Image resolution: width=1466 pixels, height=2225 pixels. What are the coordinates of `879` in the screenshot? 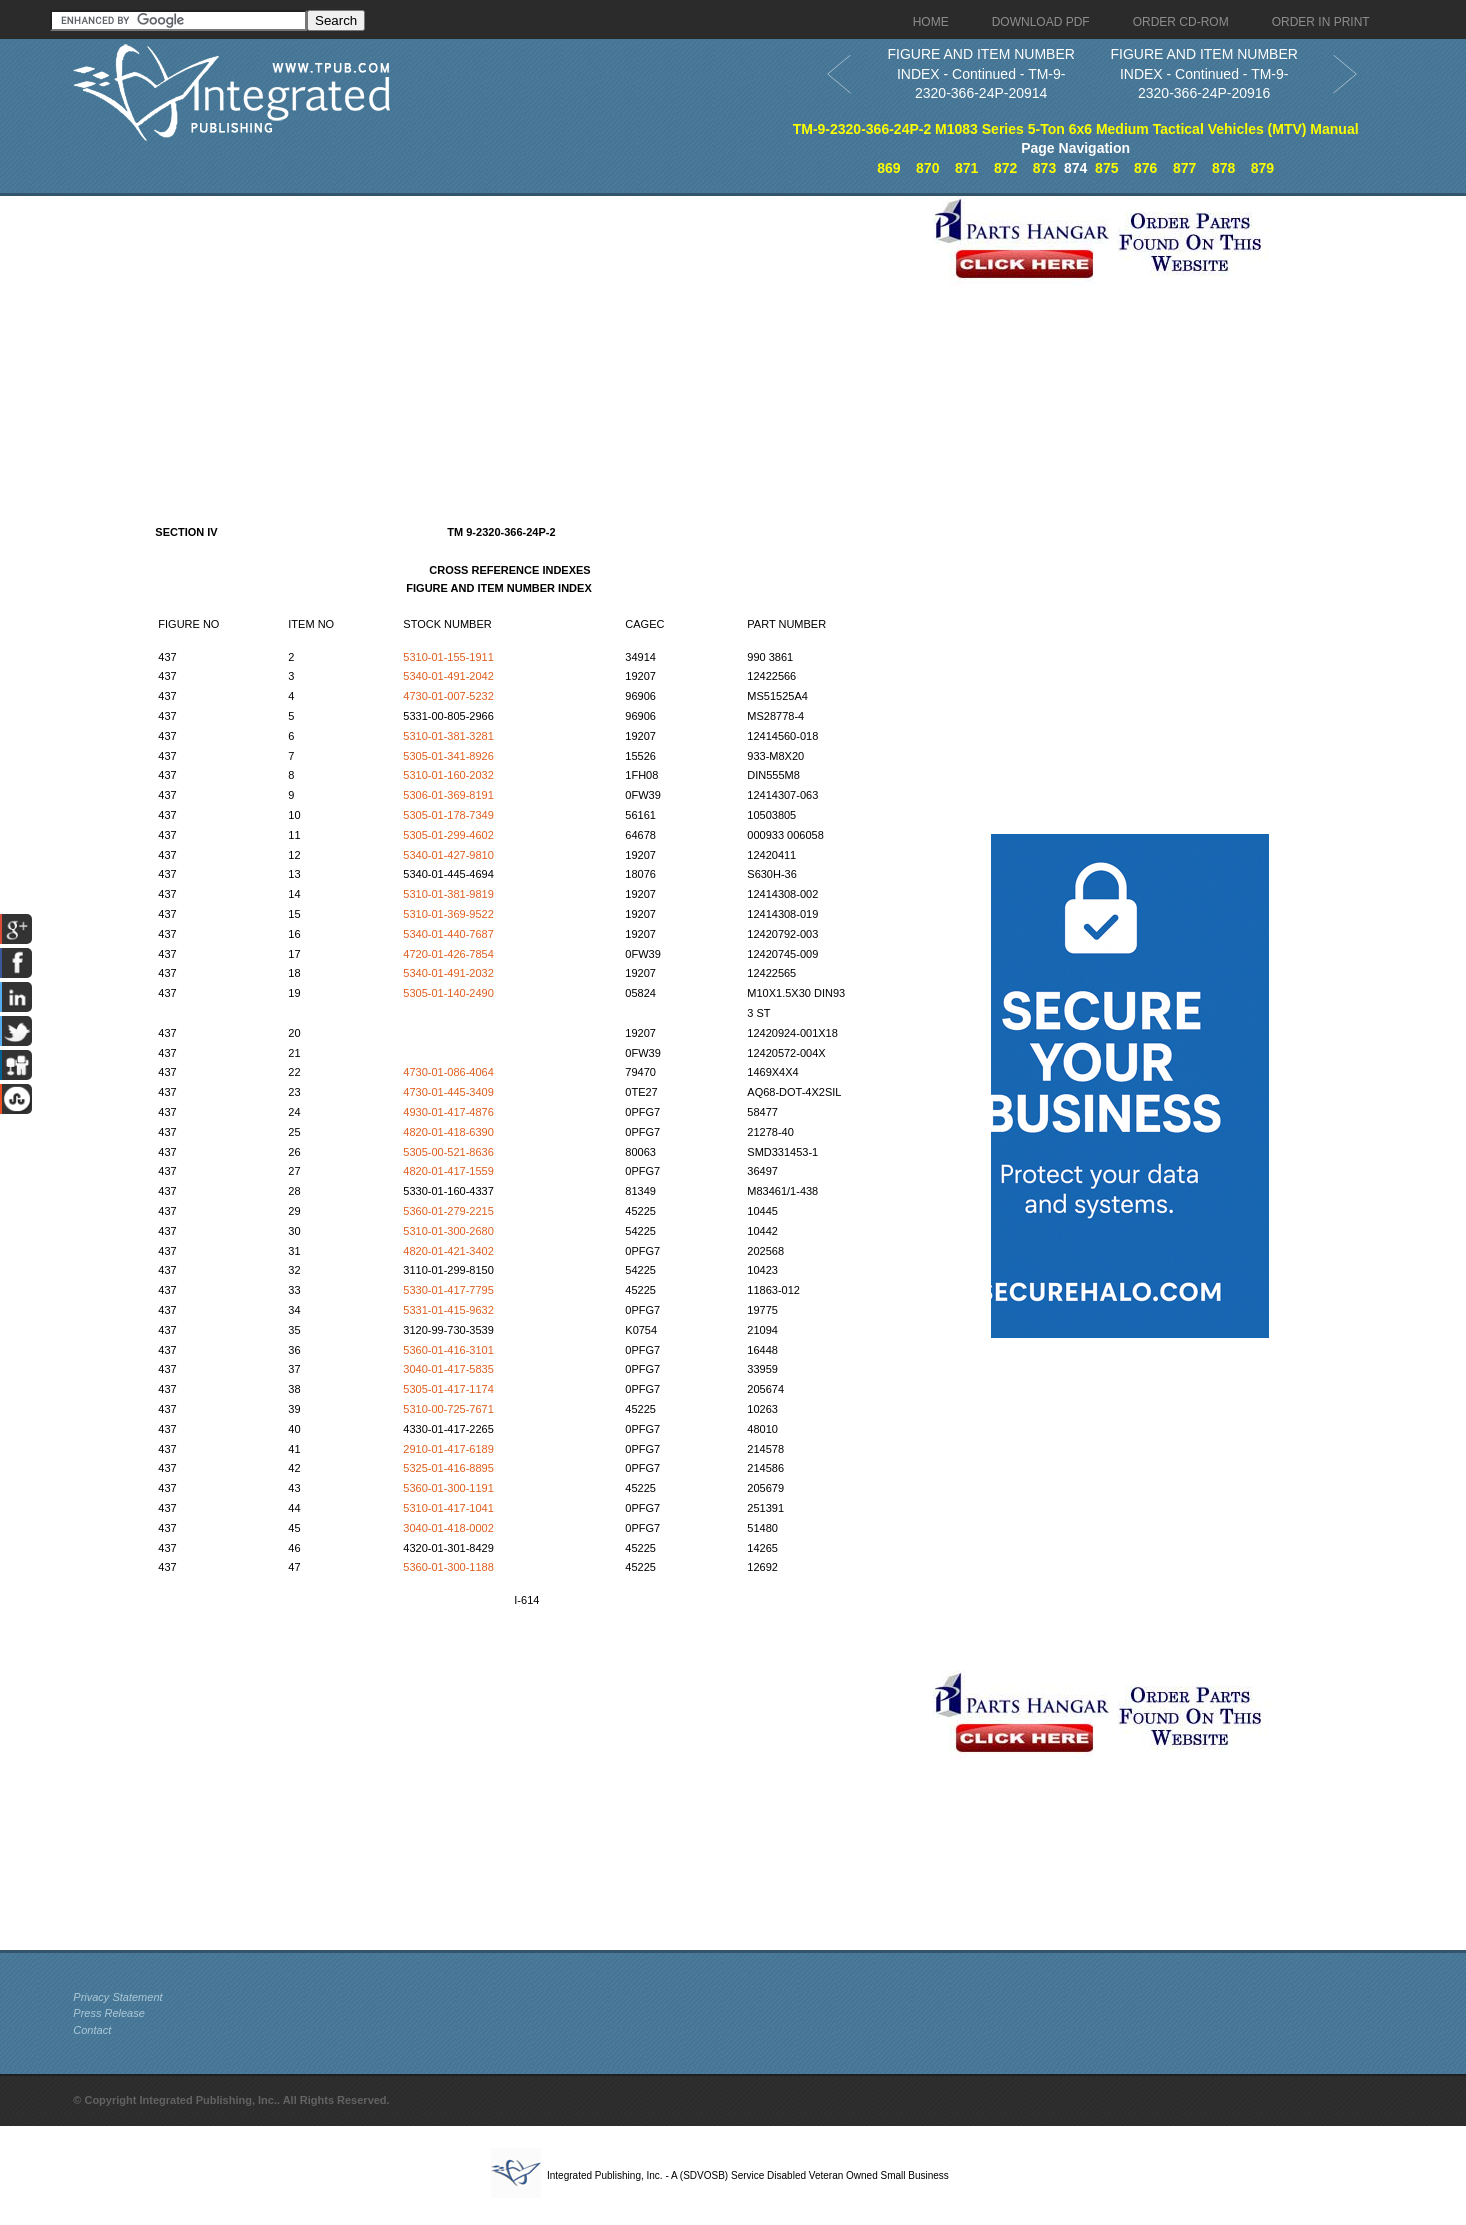 It's located at (1262, 168).